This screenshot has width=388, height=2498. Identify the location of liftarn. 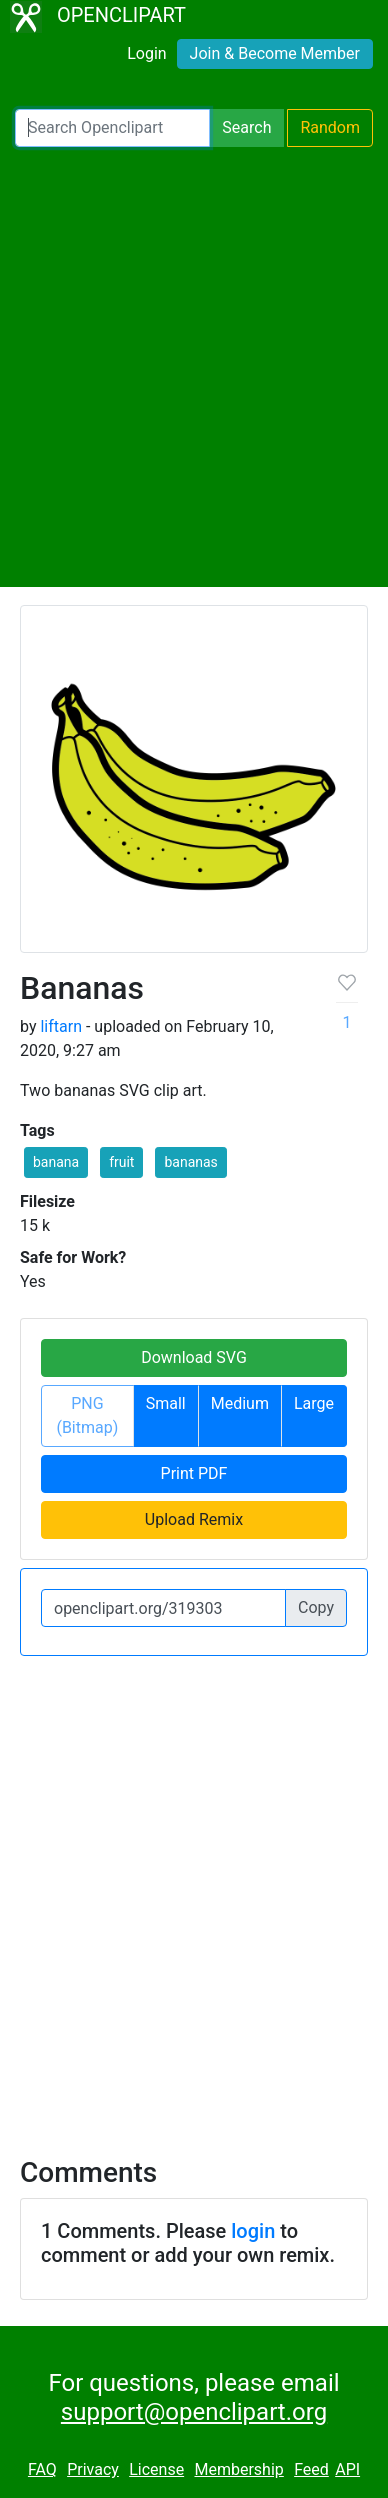
(61, 1026).